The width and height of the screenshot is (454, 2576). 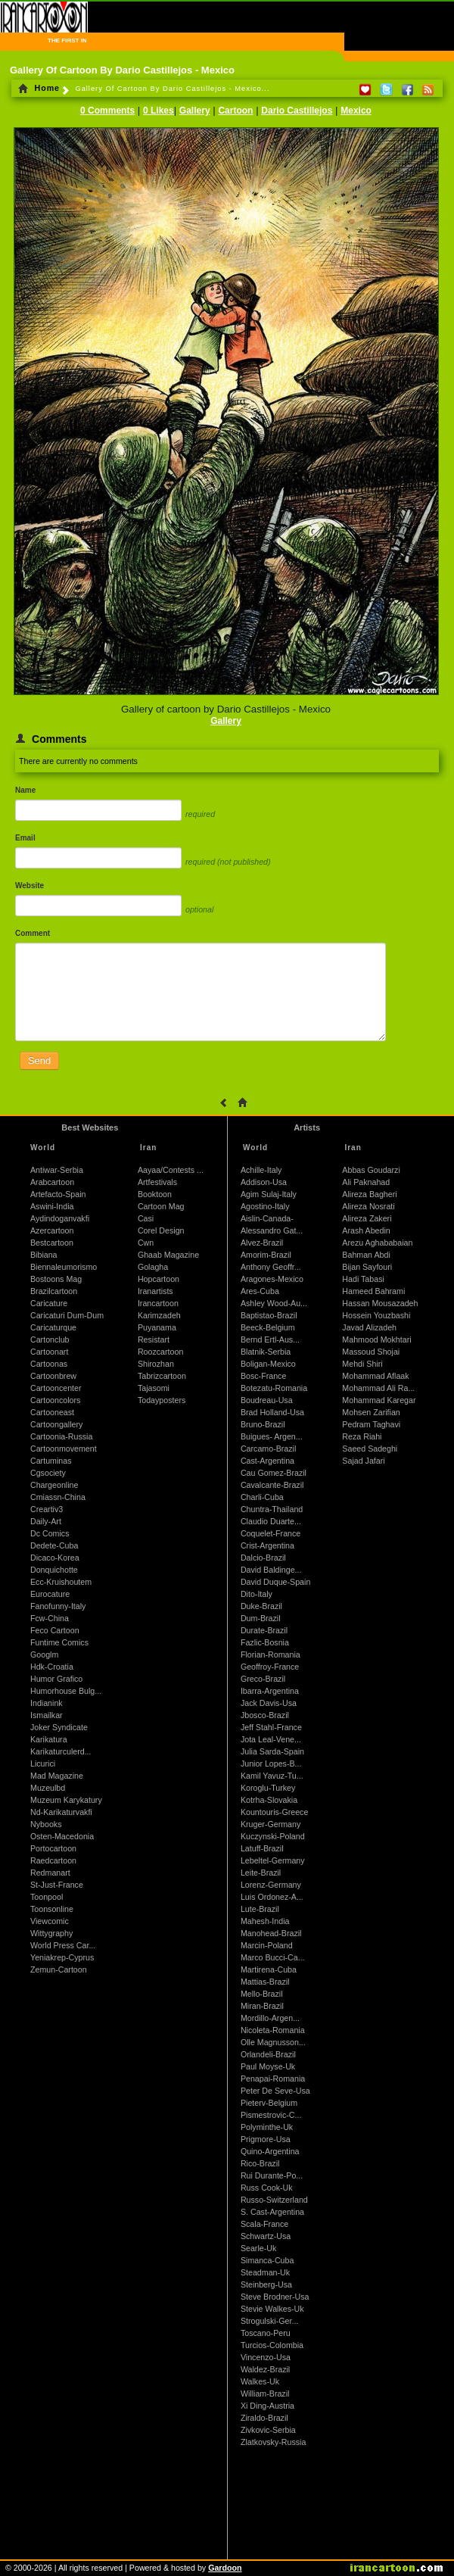 I want to click on Website, so click(x=29, y=885).